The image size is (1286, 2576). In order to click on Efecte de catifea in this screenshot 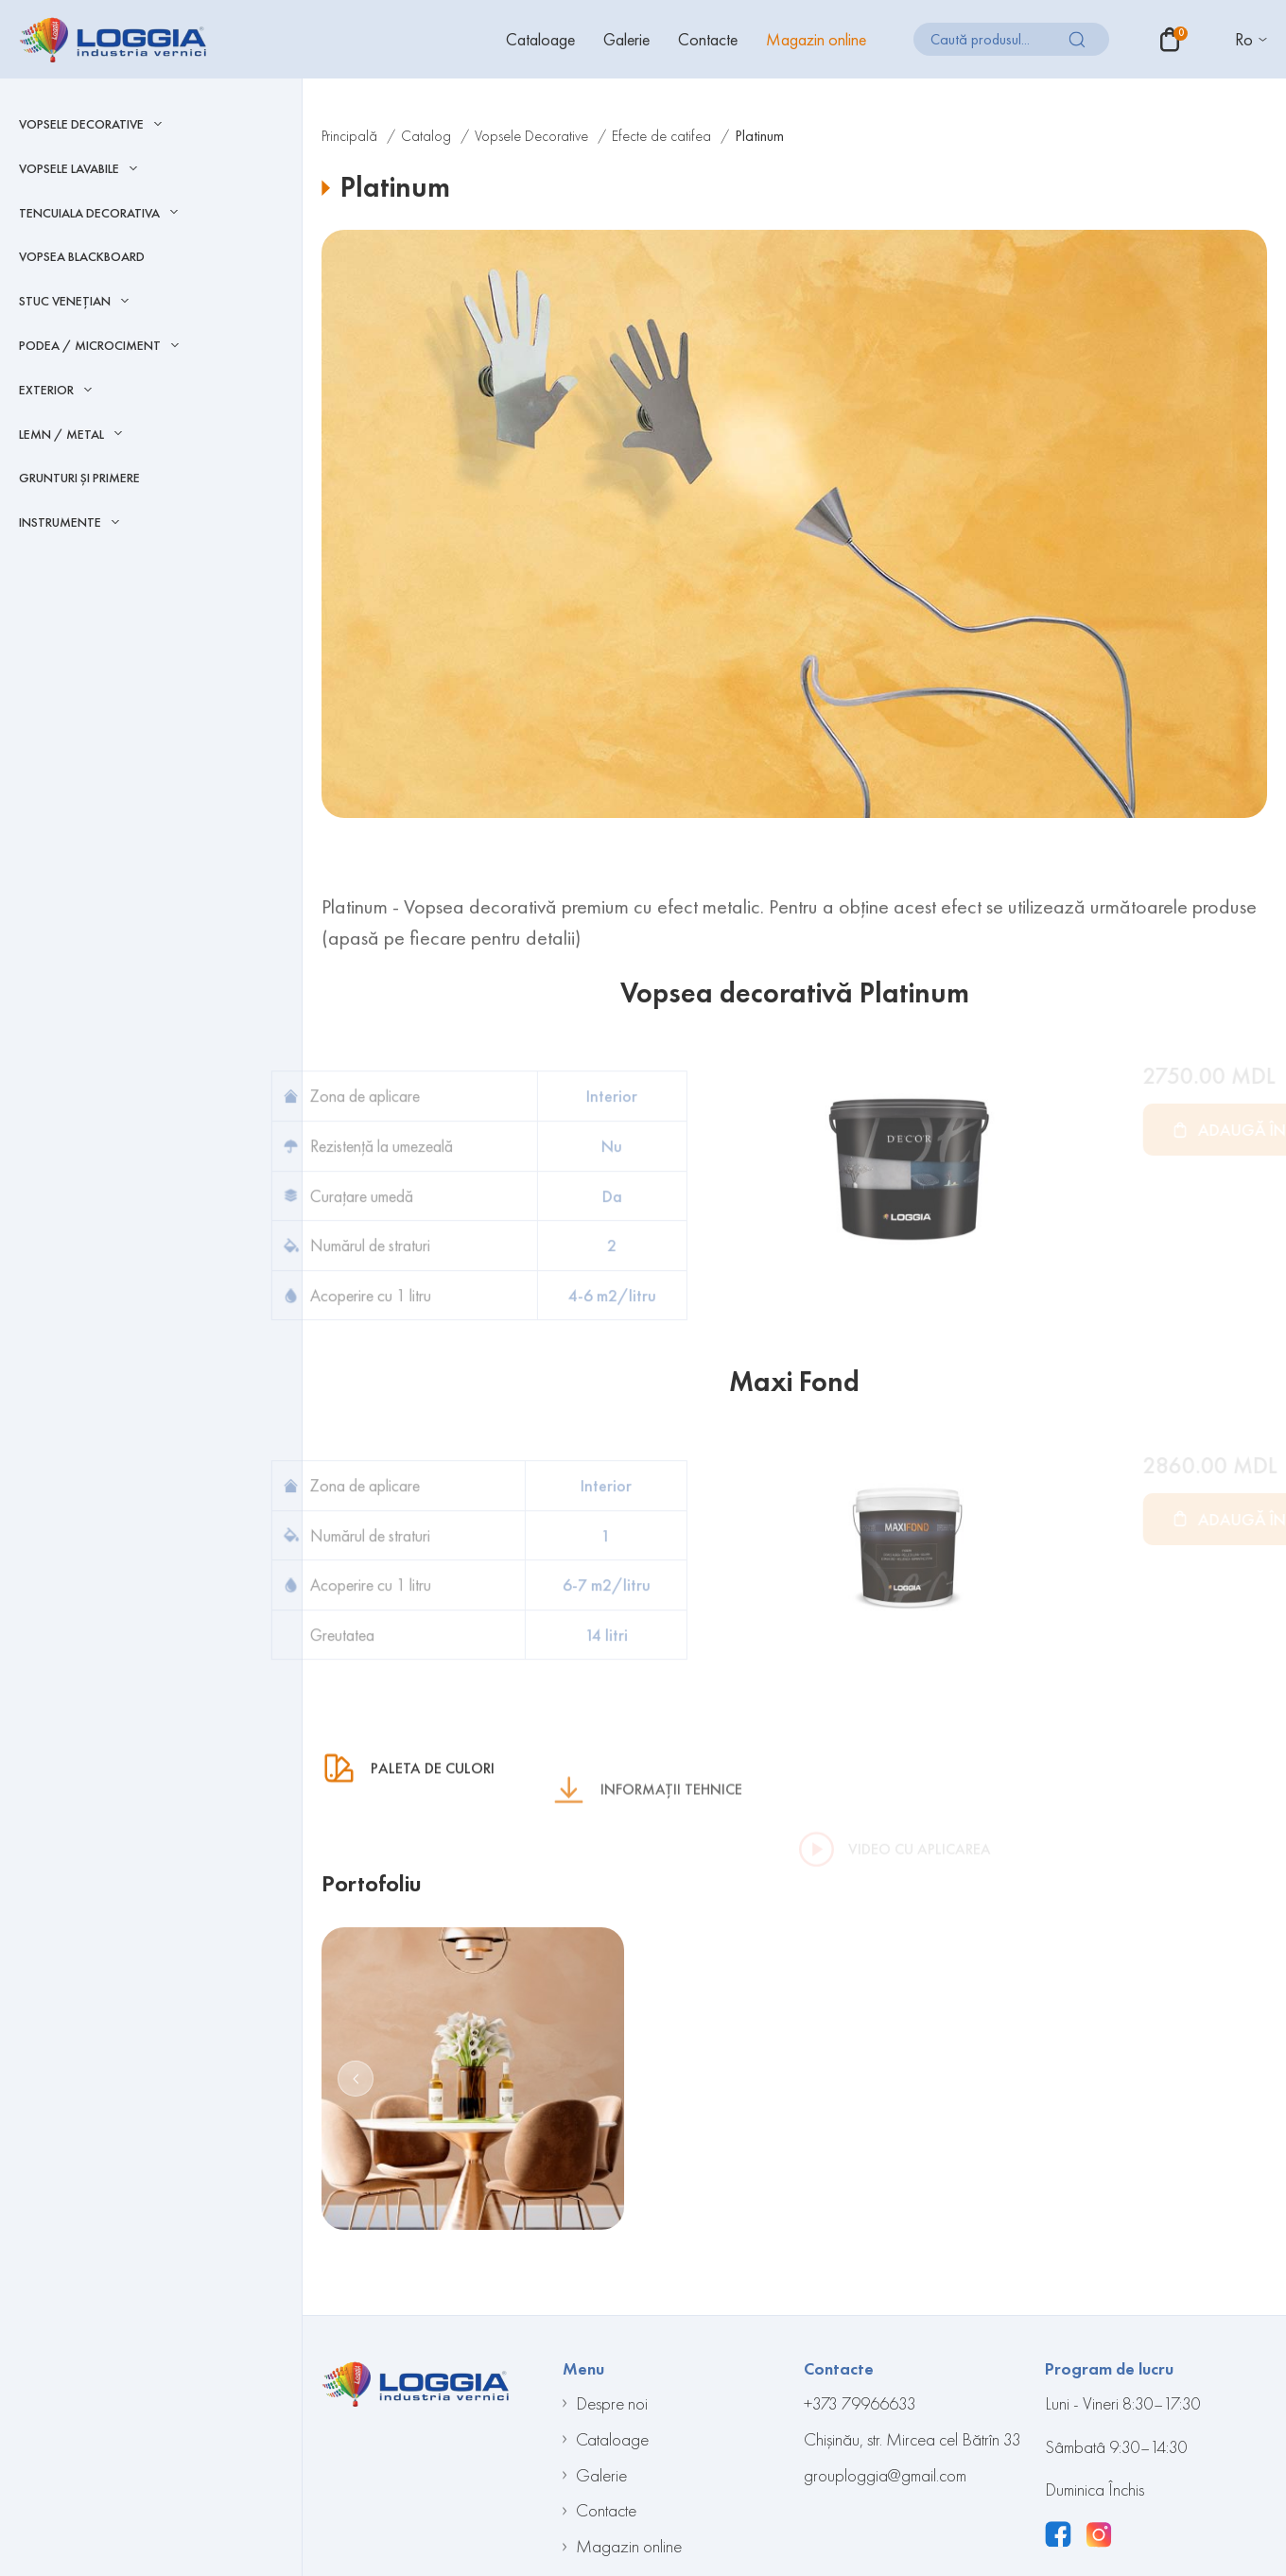, I will do `click(661, 136)`.